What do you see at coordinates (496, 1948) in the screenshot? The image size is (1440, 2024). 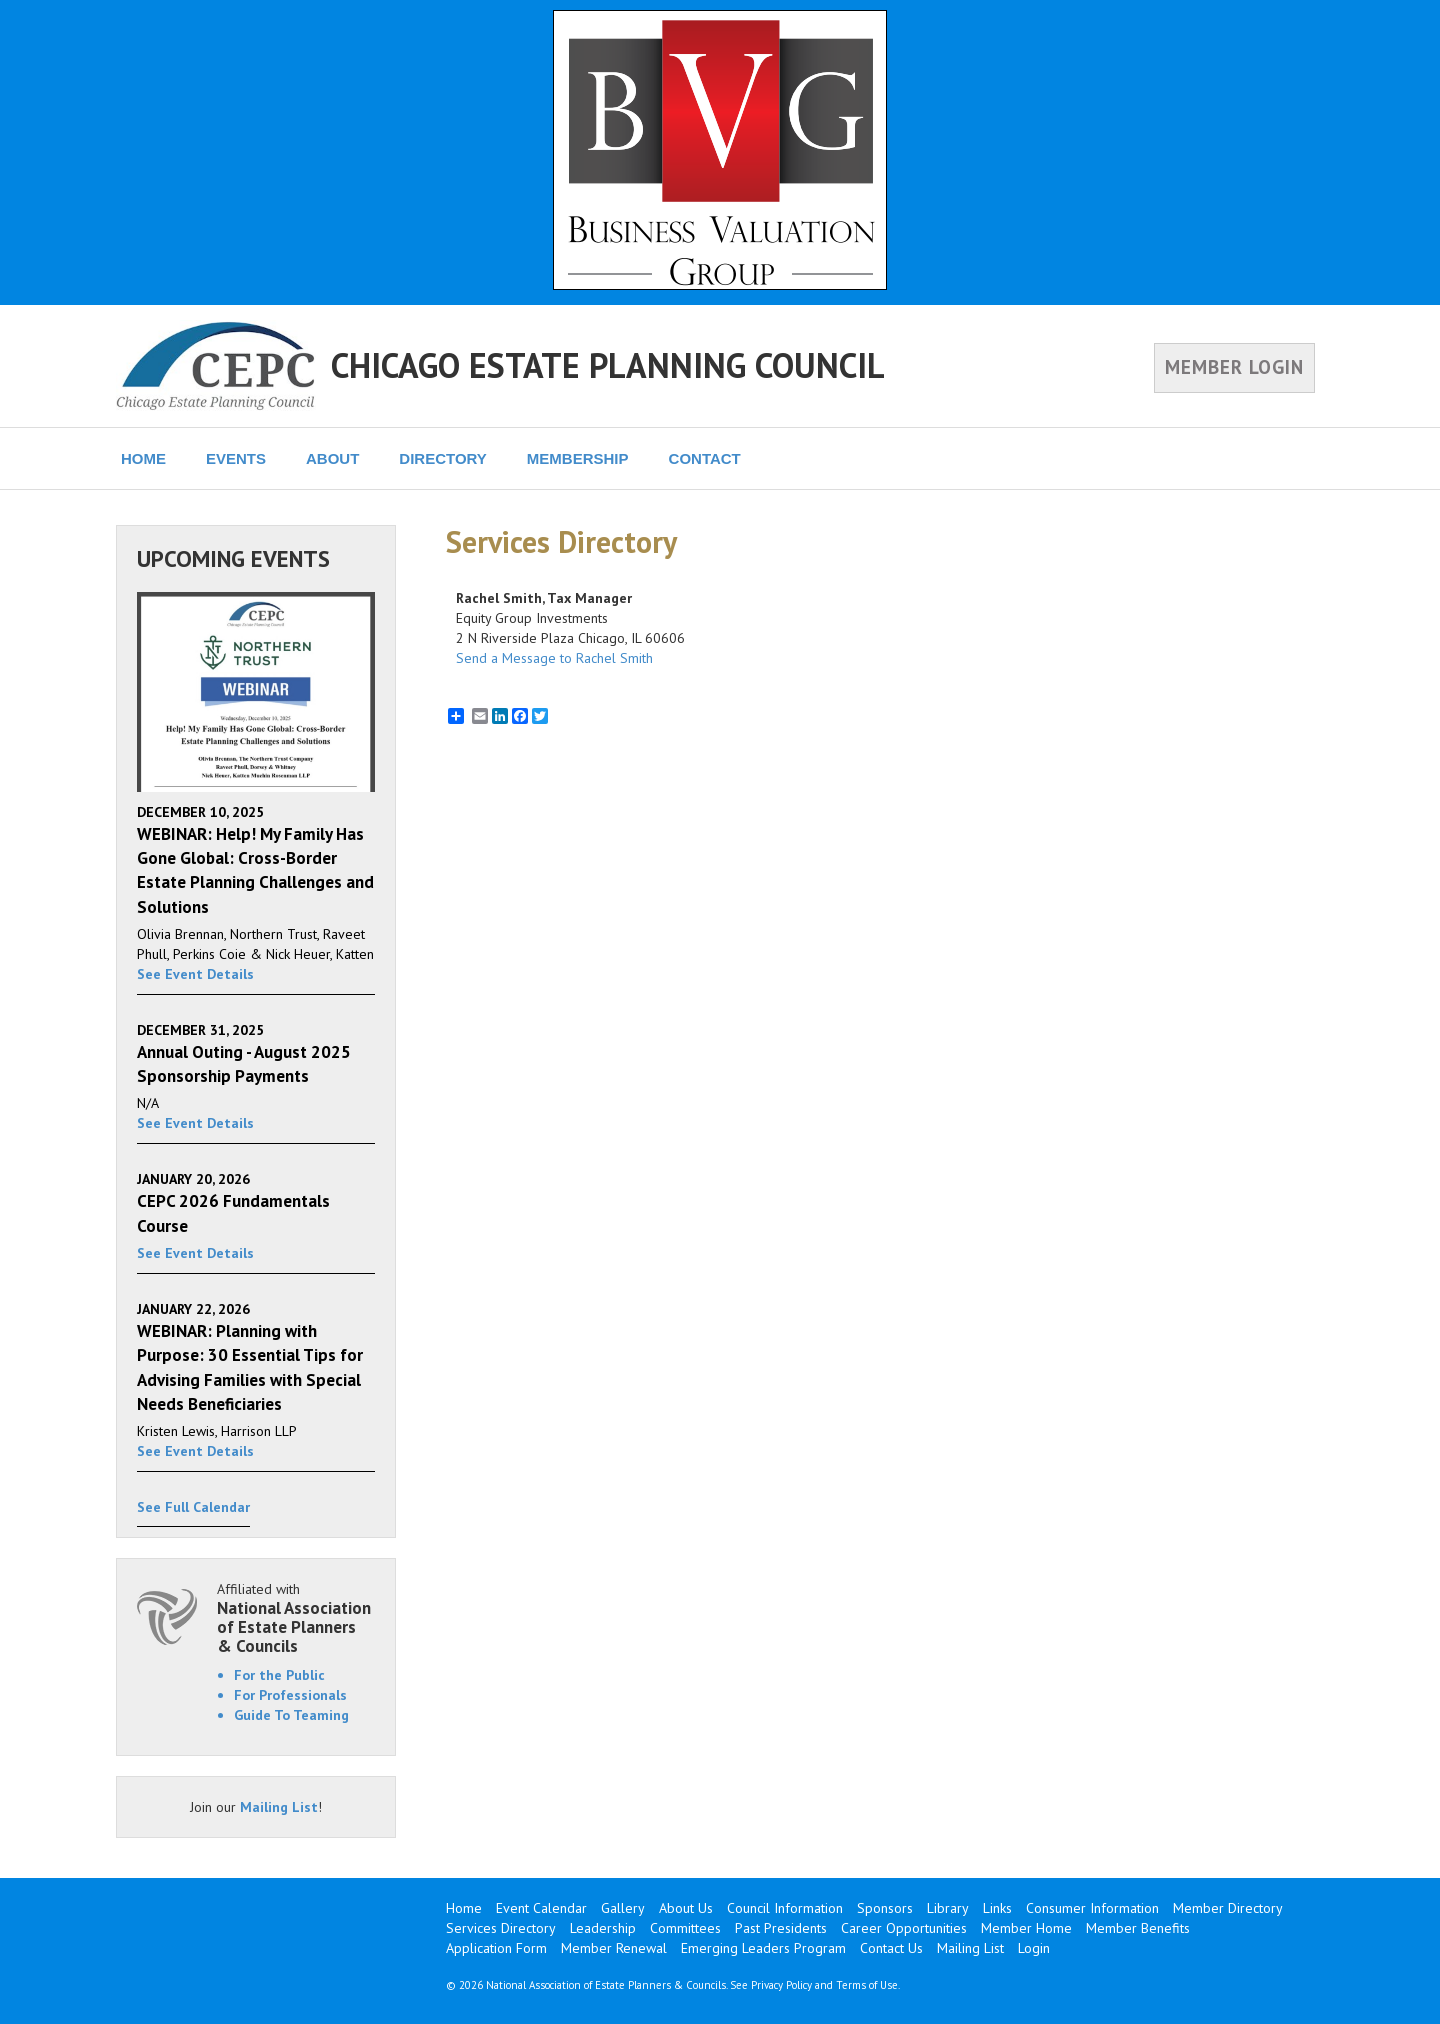 I see `Application Form` at bounding box center [496, 1948].